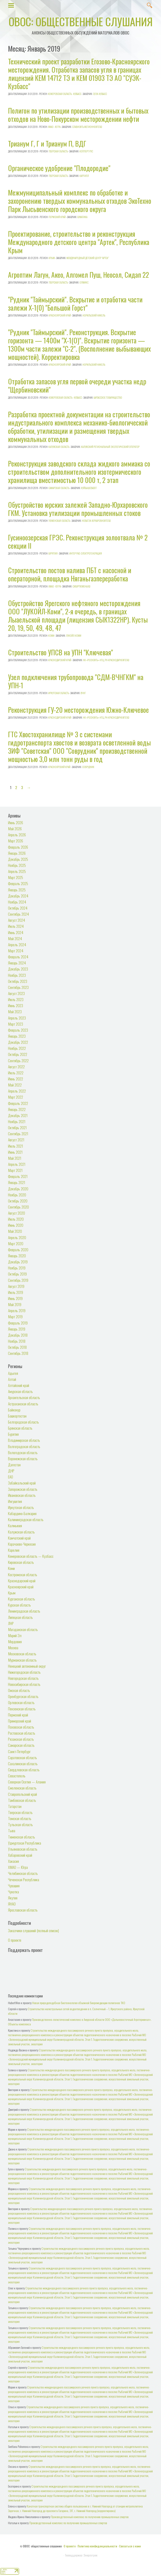 The height and width of the screenshot is (2576, 161). Describe the element at coordinates (16, 1139) in the screenshot. I see `Август 2021` at that location.